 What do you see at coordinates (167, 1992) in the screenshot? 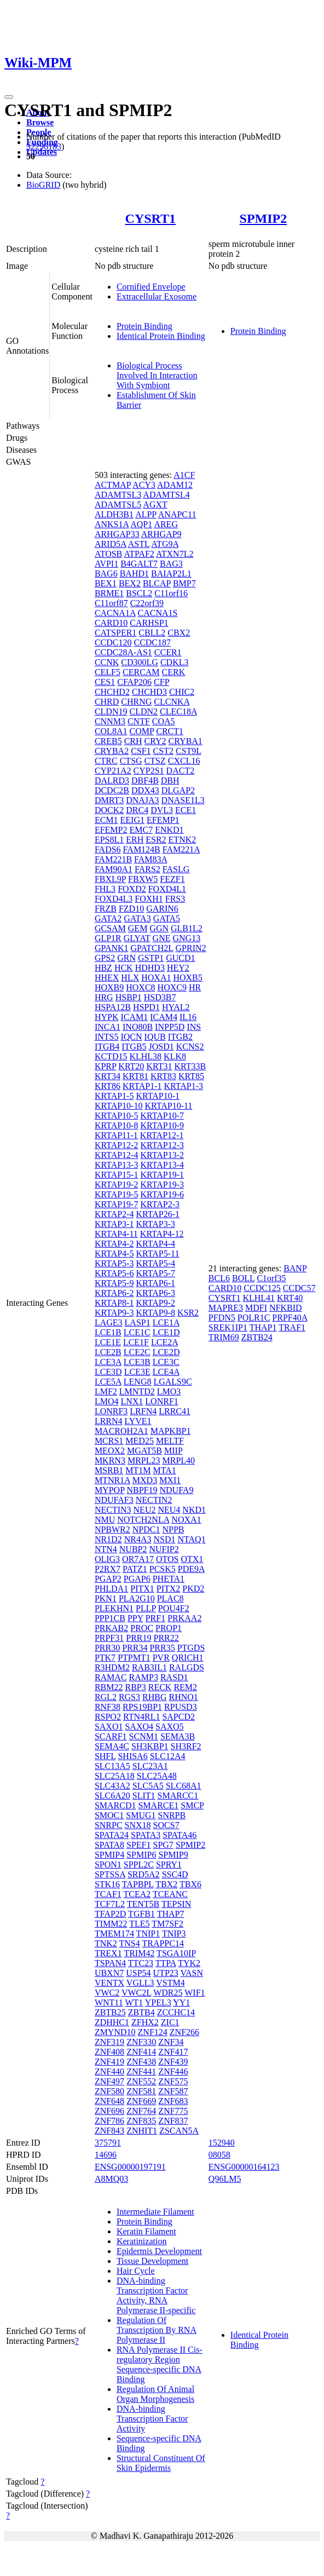
I see `WDR25` at bounding box center [167, 1992].